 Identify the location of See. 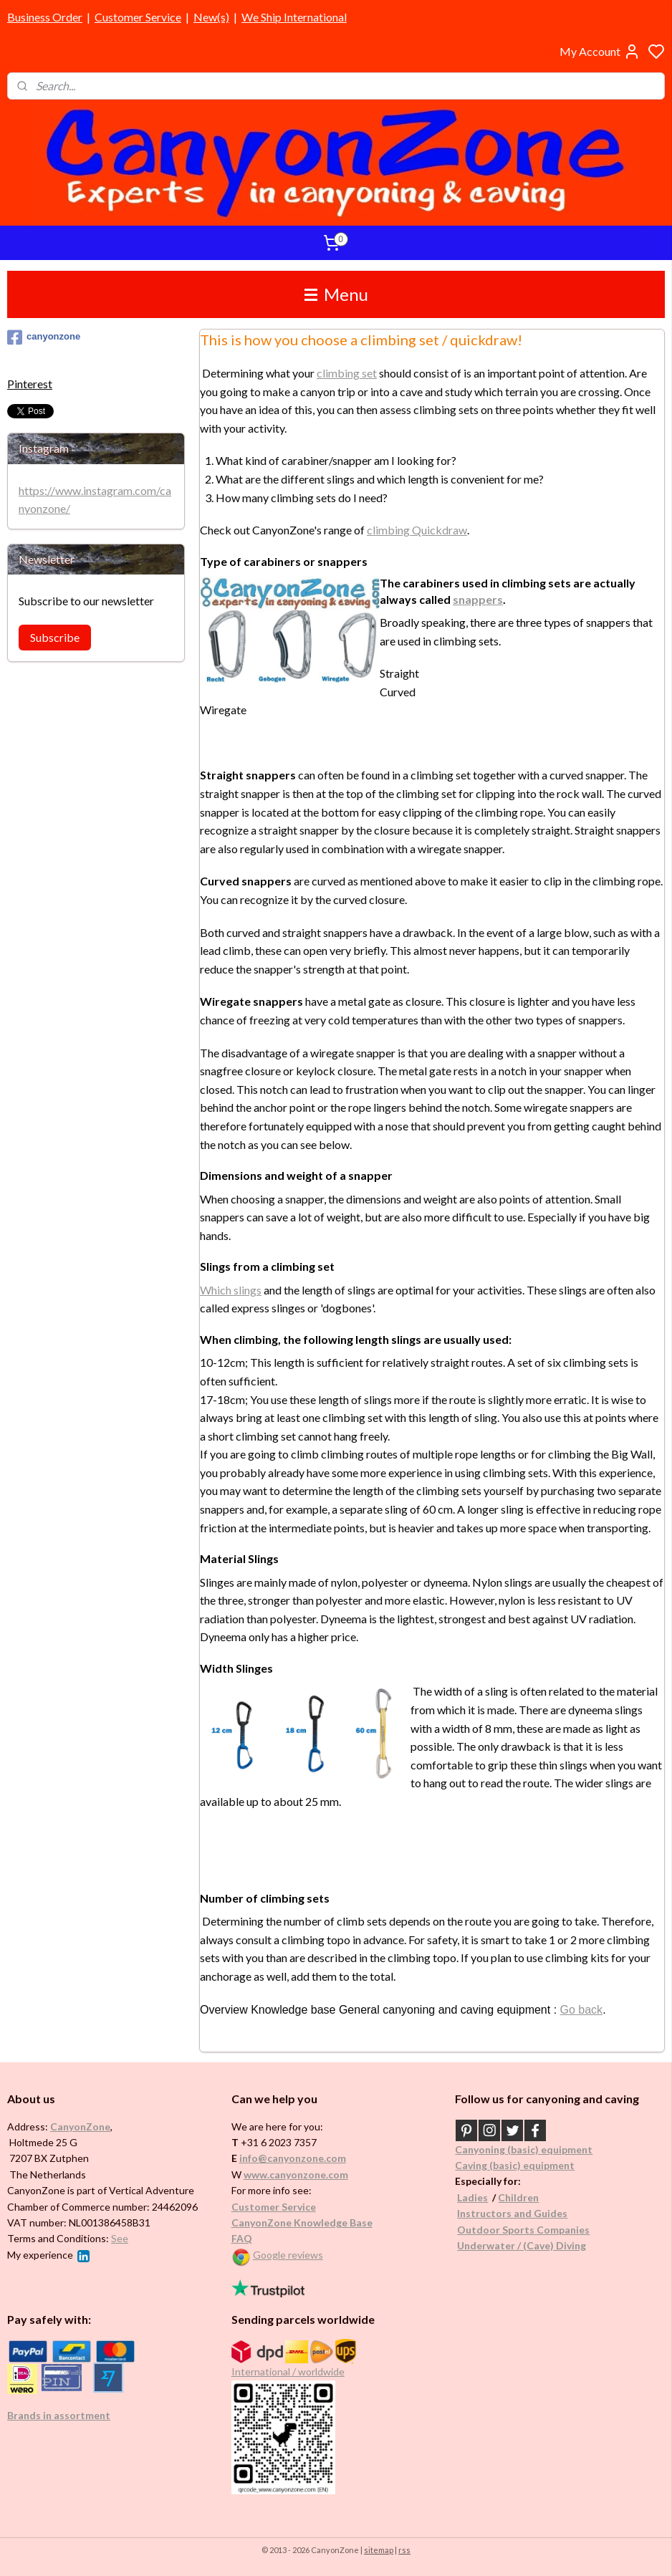
(119, 2238).